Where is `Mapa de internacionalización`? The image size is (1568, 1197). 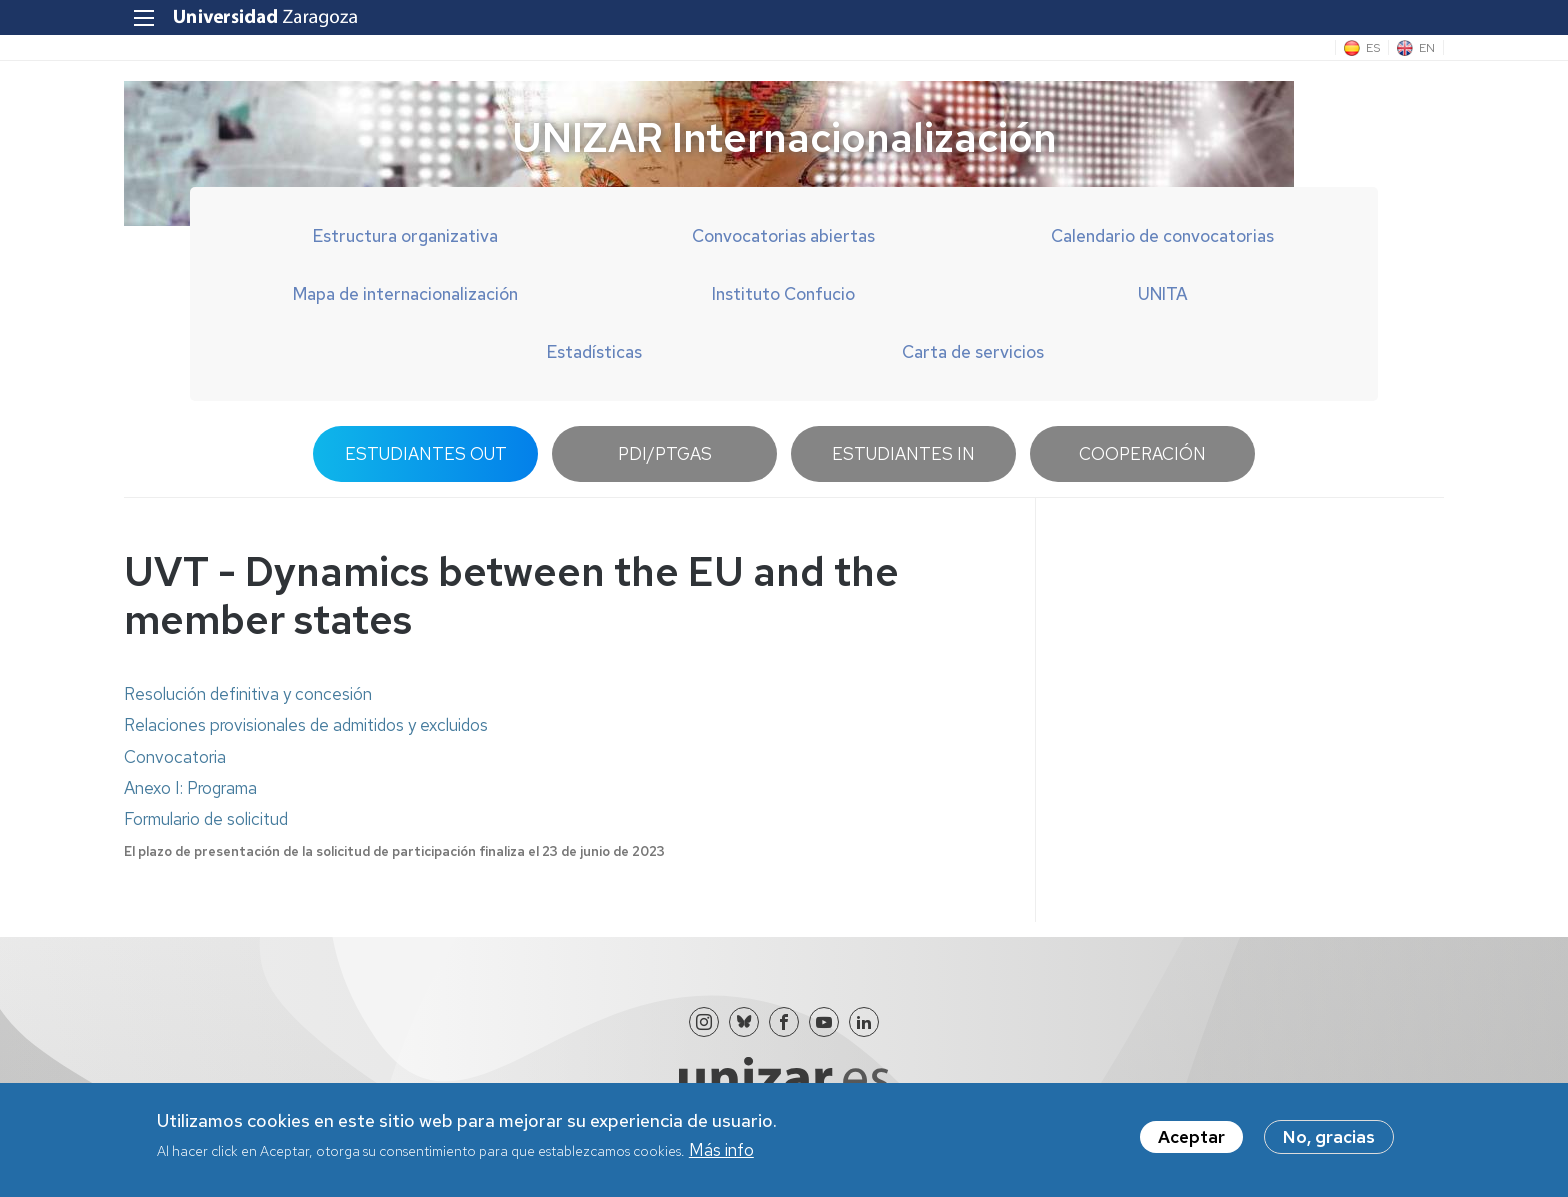
Mapa de internacionalización is located at coordinates (405, 294).